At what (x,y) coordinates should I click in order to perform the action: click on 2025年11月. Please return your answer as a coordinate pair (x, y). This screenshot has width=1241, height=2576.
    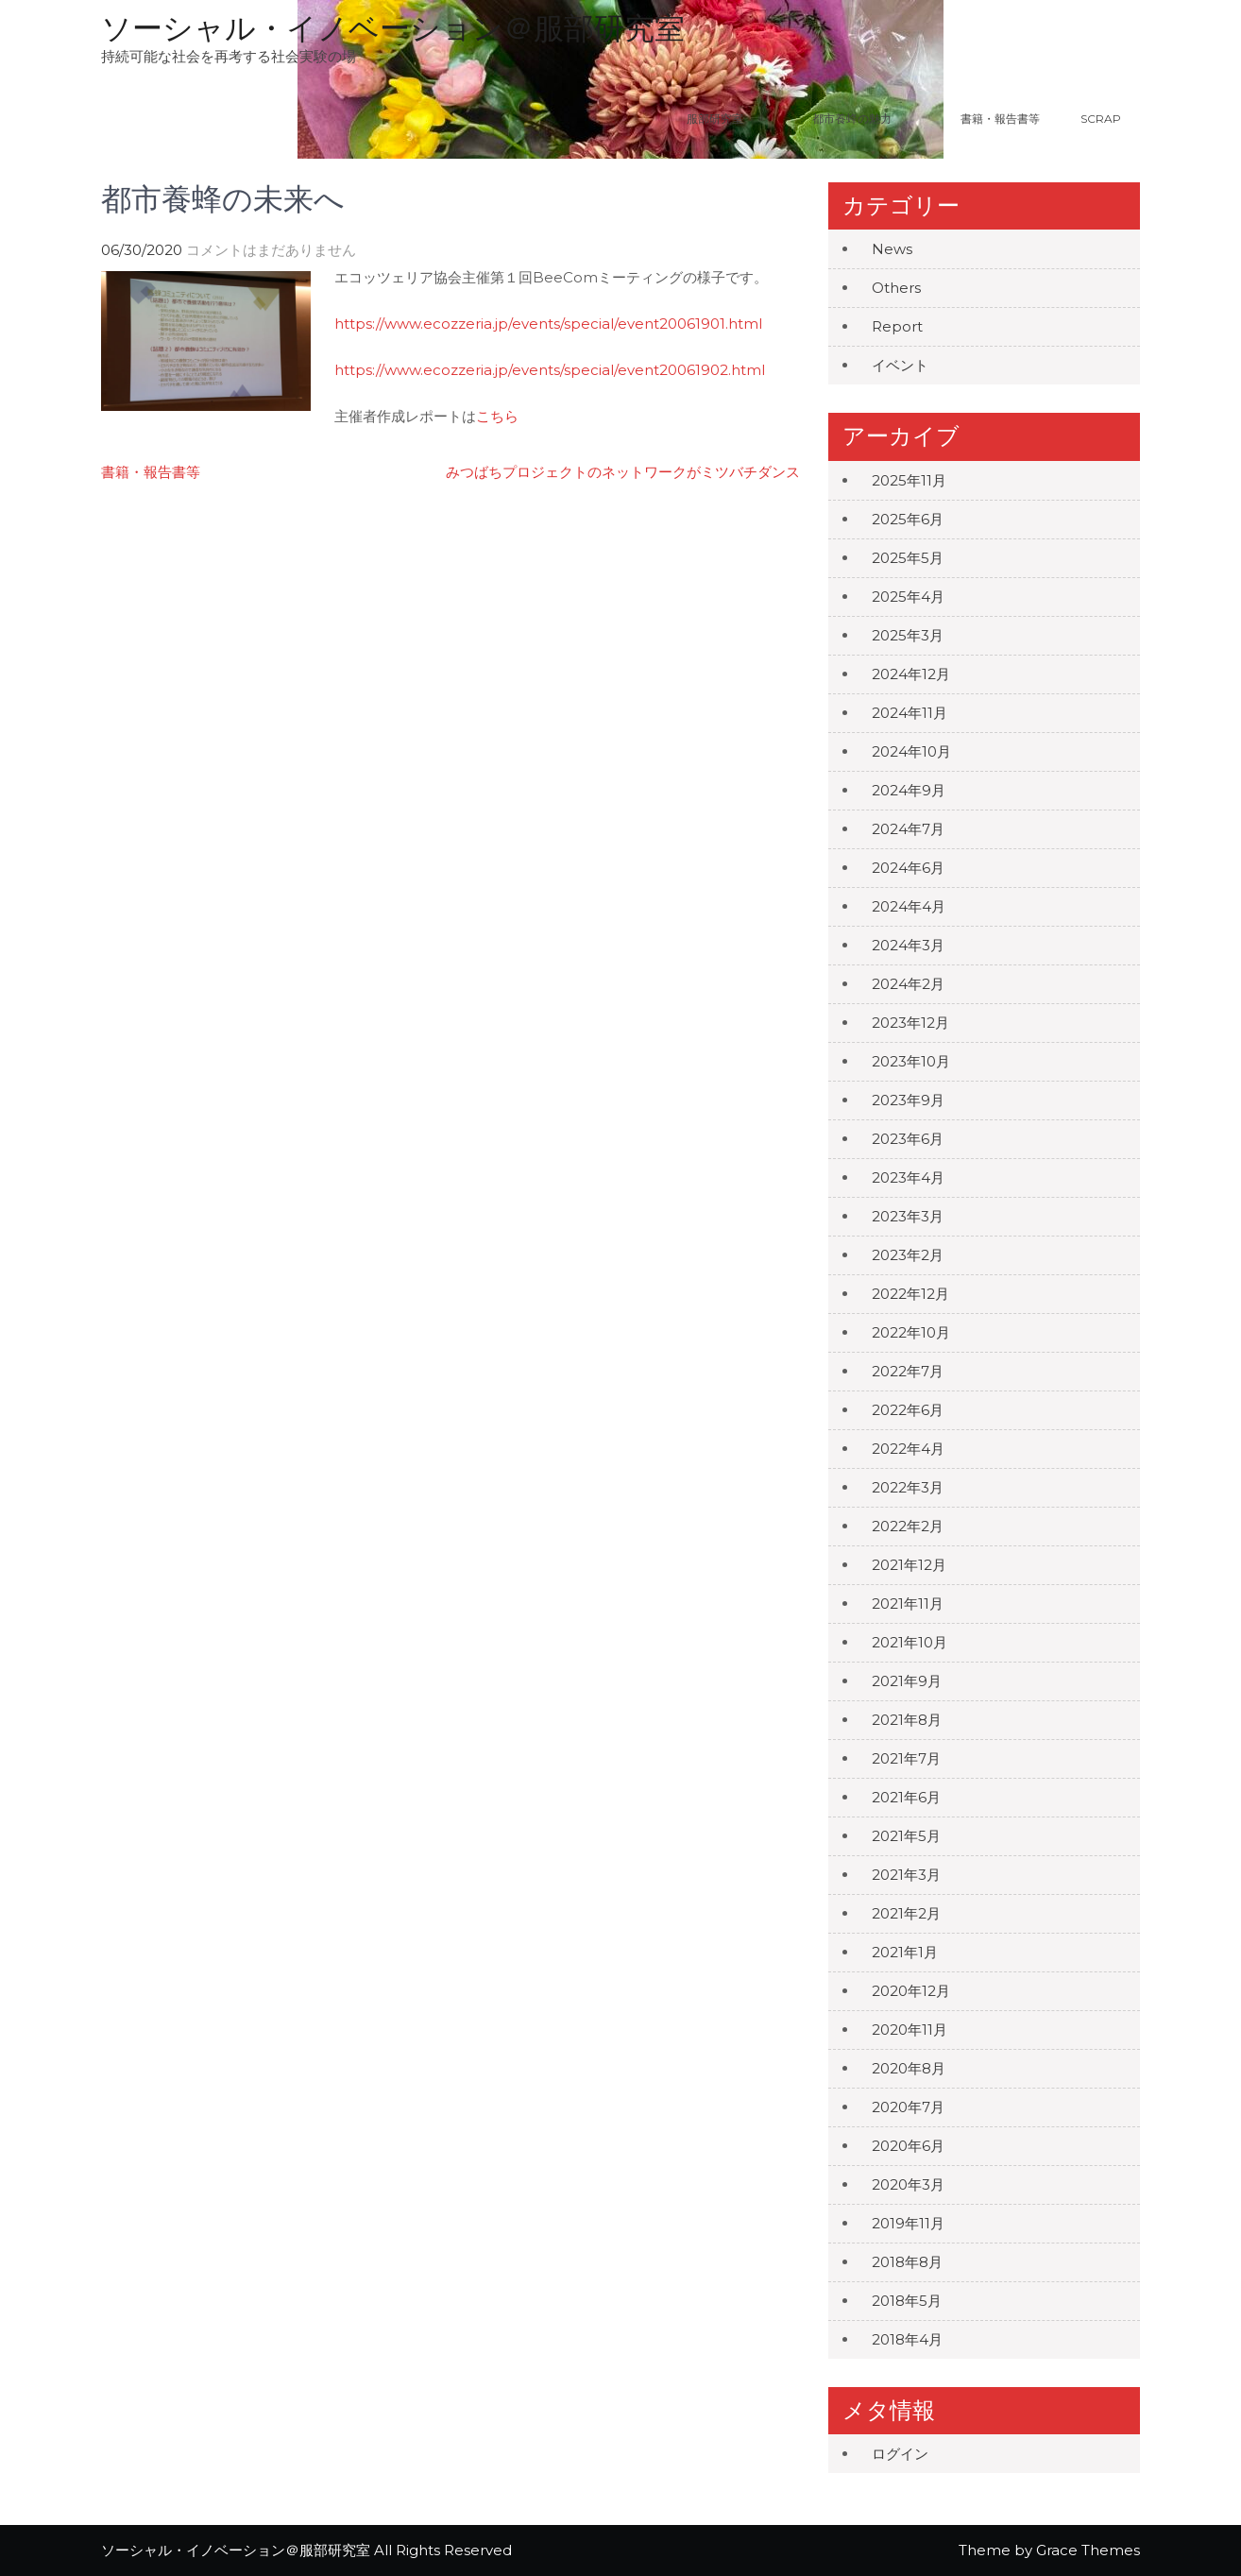
    Looking at the image, I should click on (909, 480).